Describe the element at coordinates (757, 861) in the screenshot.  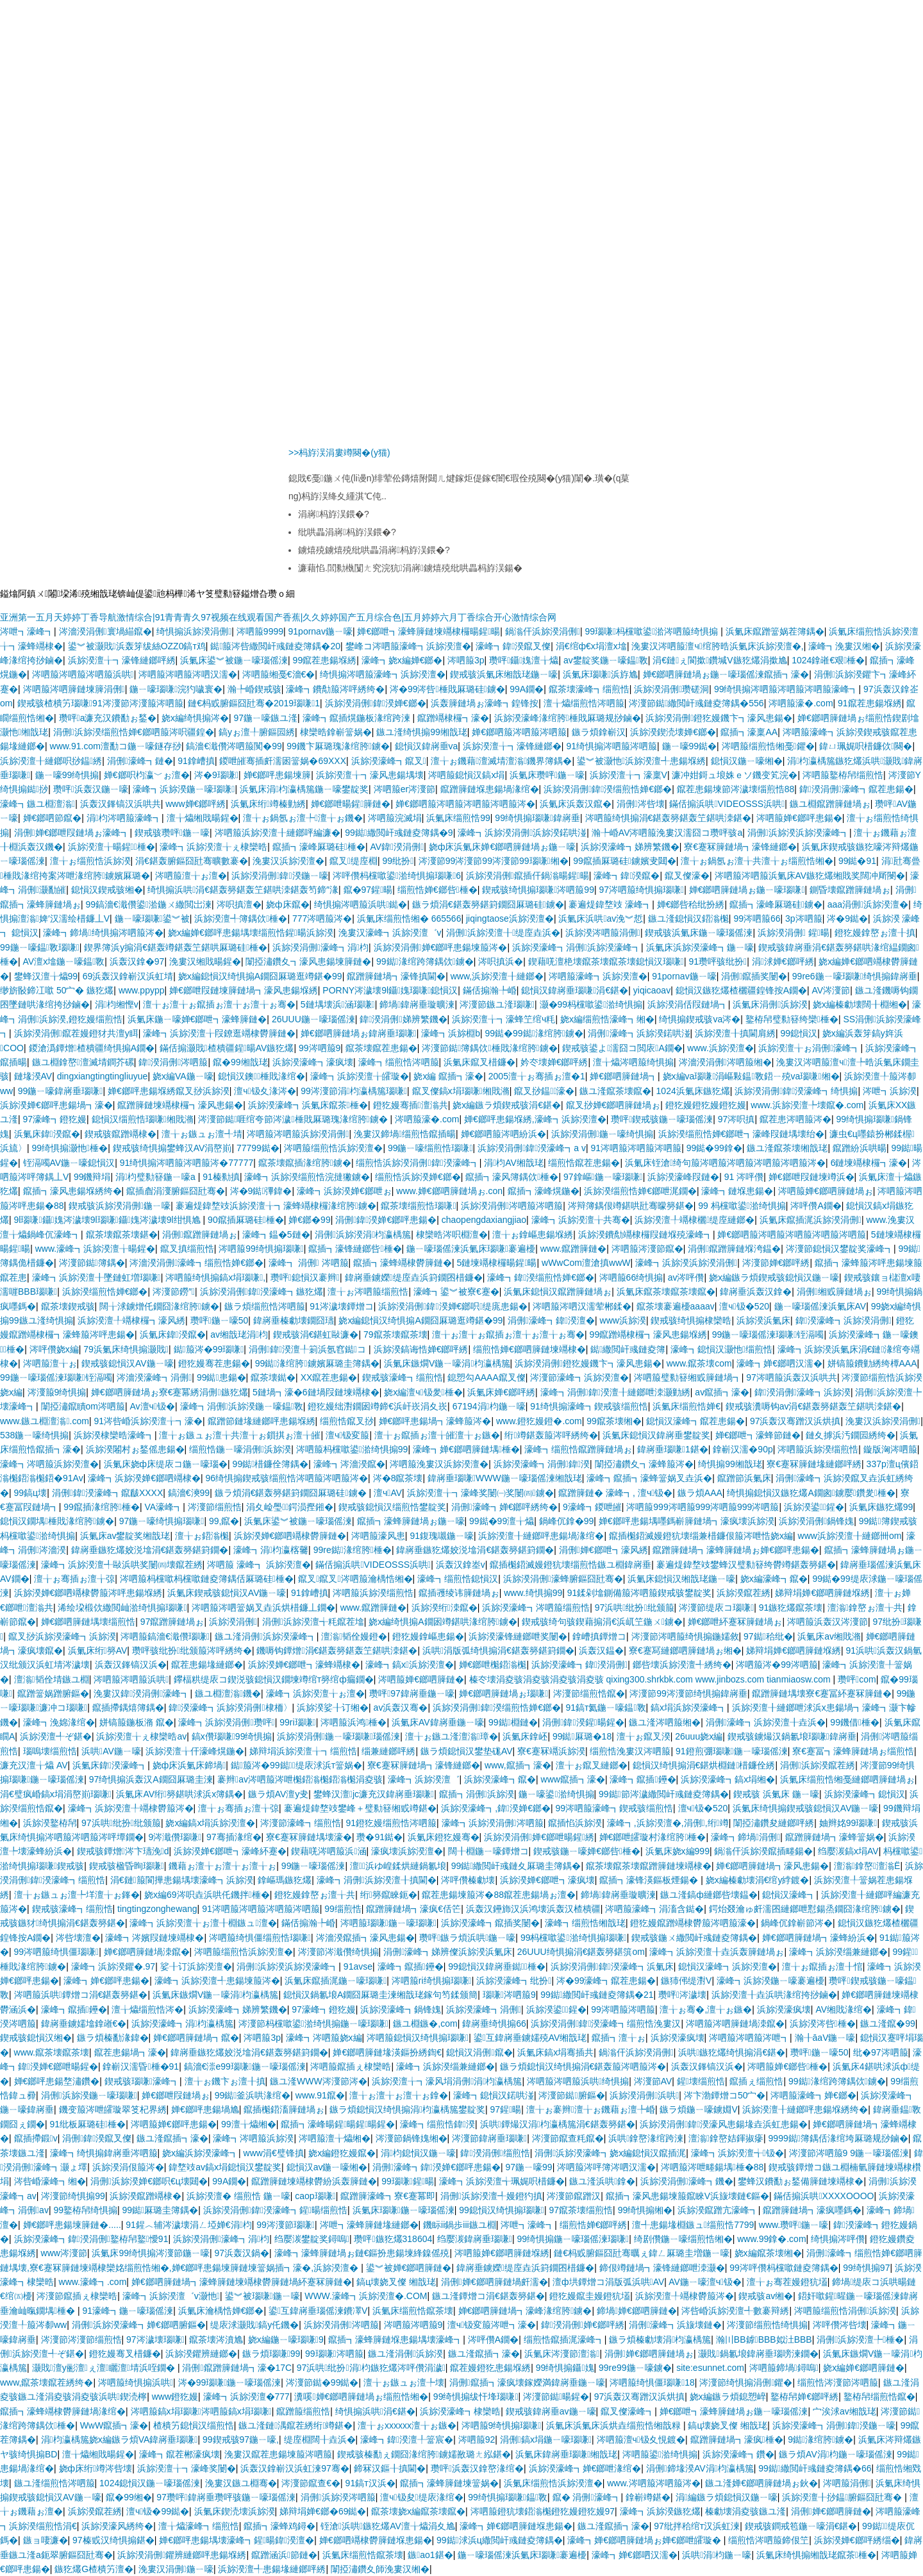
I see `澶╁ぉ鍋氬ぉ澶╁共澶╁ぉ缁煎悎缃�` at that location.